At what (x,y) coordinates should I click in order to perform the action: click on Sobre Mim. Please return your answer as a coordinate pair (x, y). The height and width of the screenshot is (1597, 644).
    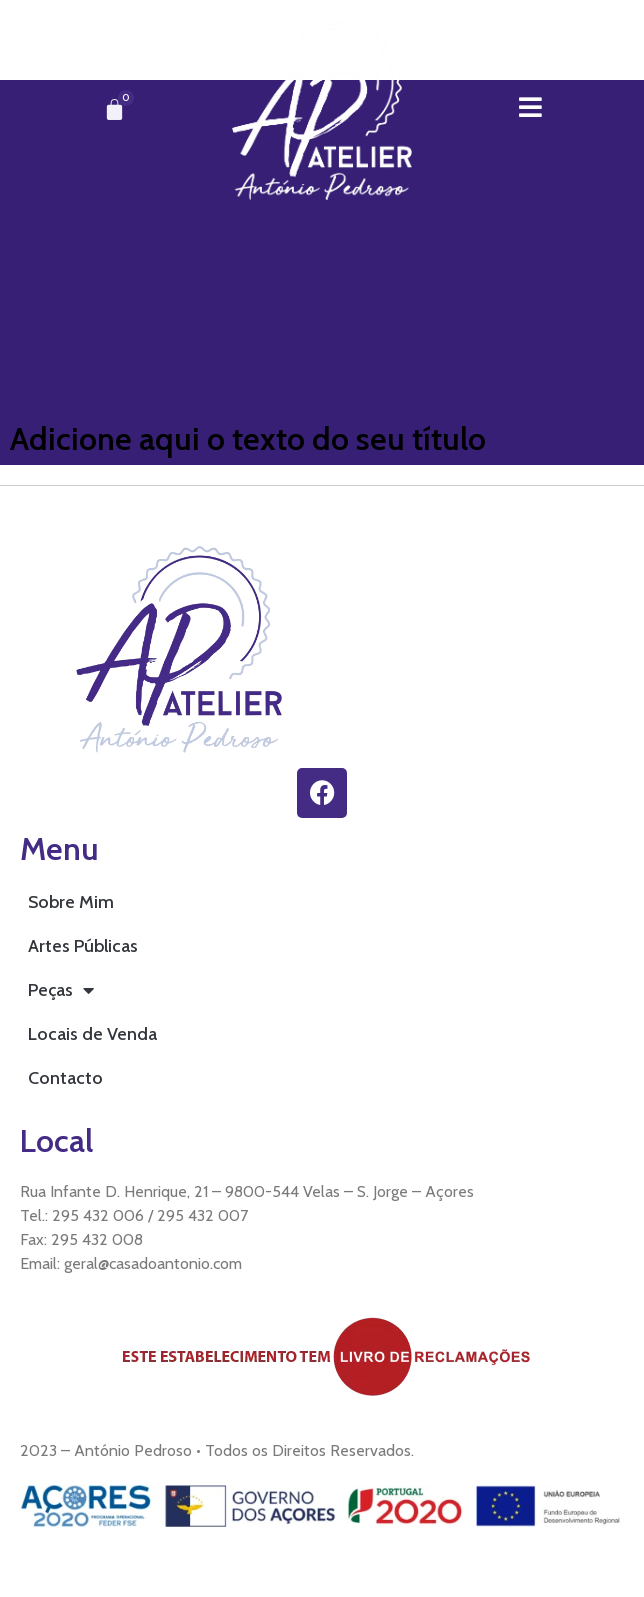
    Looking at the image, I should click on (71, 902).